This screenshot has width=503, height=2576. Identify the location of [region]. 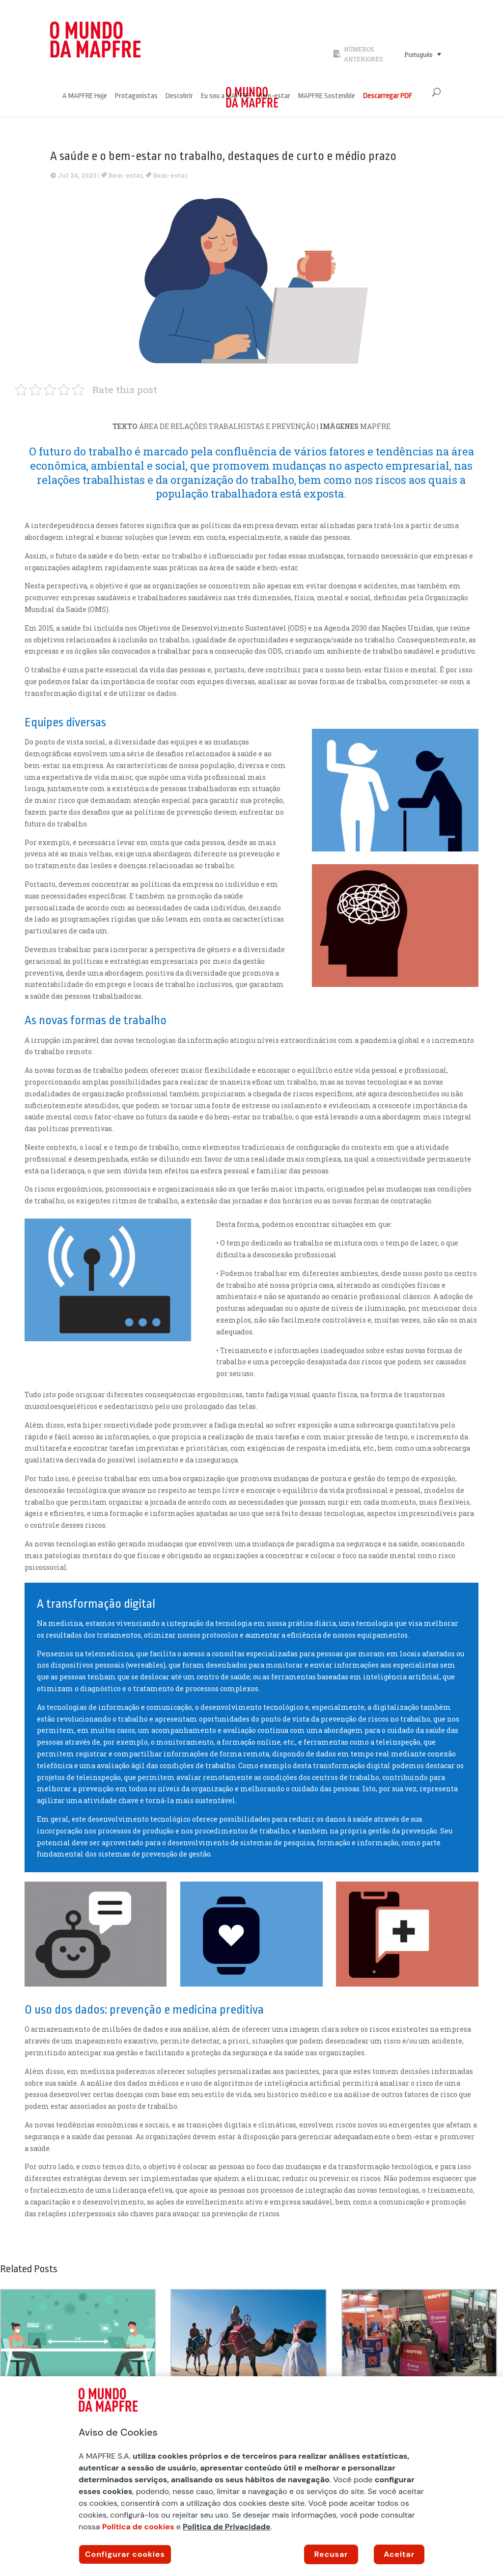
(251, 2476).